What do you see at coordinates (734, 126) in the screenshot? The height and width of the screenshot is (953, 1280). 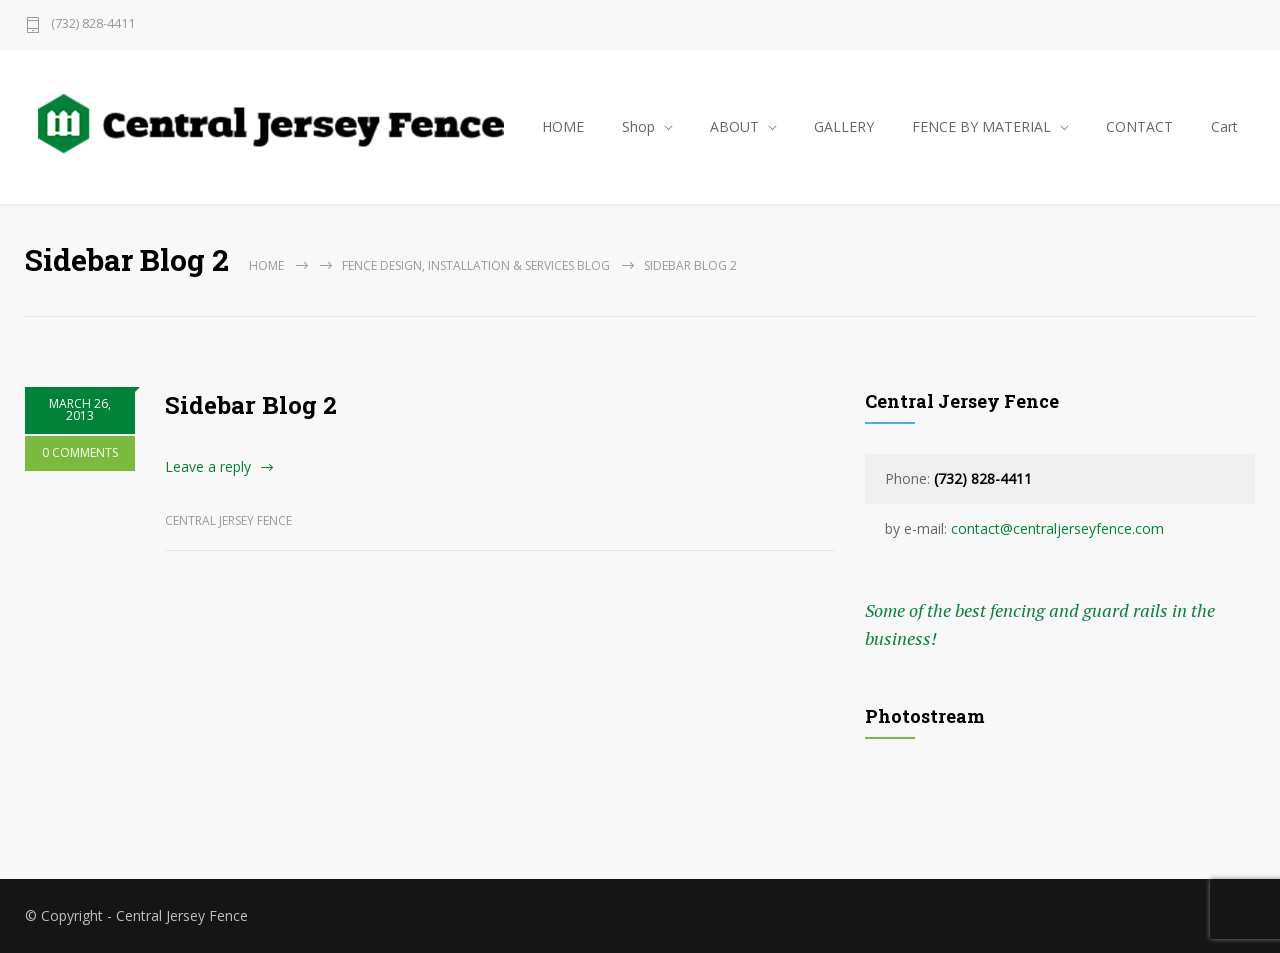 I see `ABOUT` at bounding box center [734, 126].